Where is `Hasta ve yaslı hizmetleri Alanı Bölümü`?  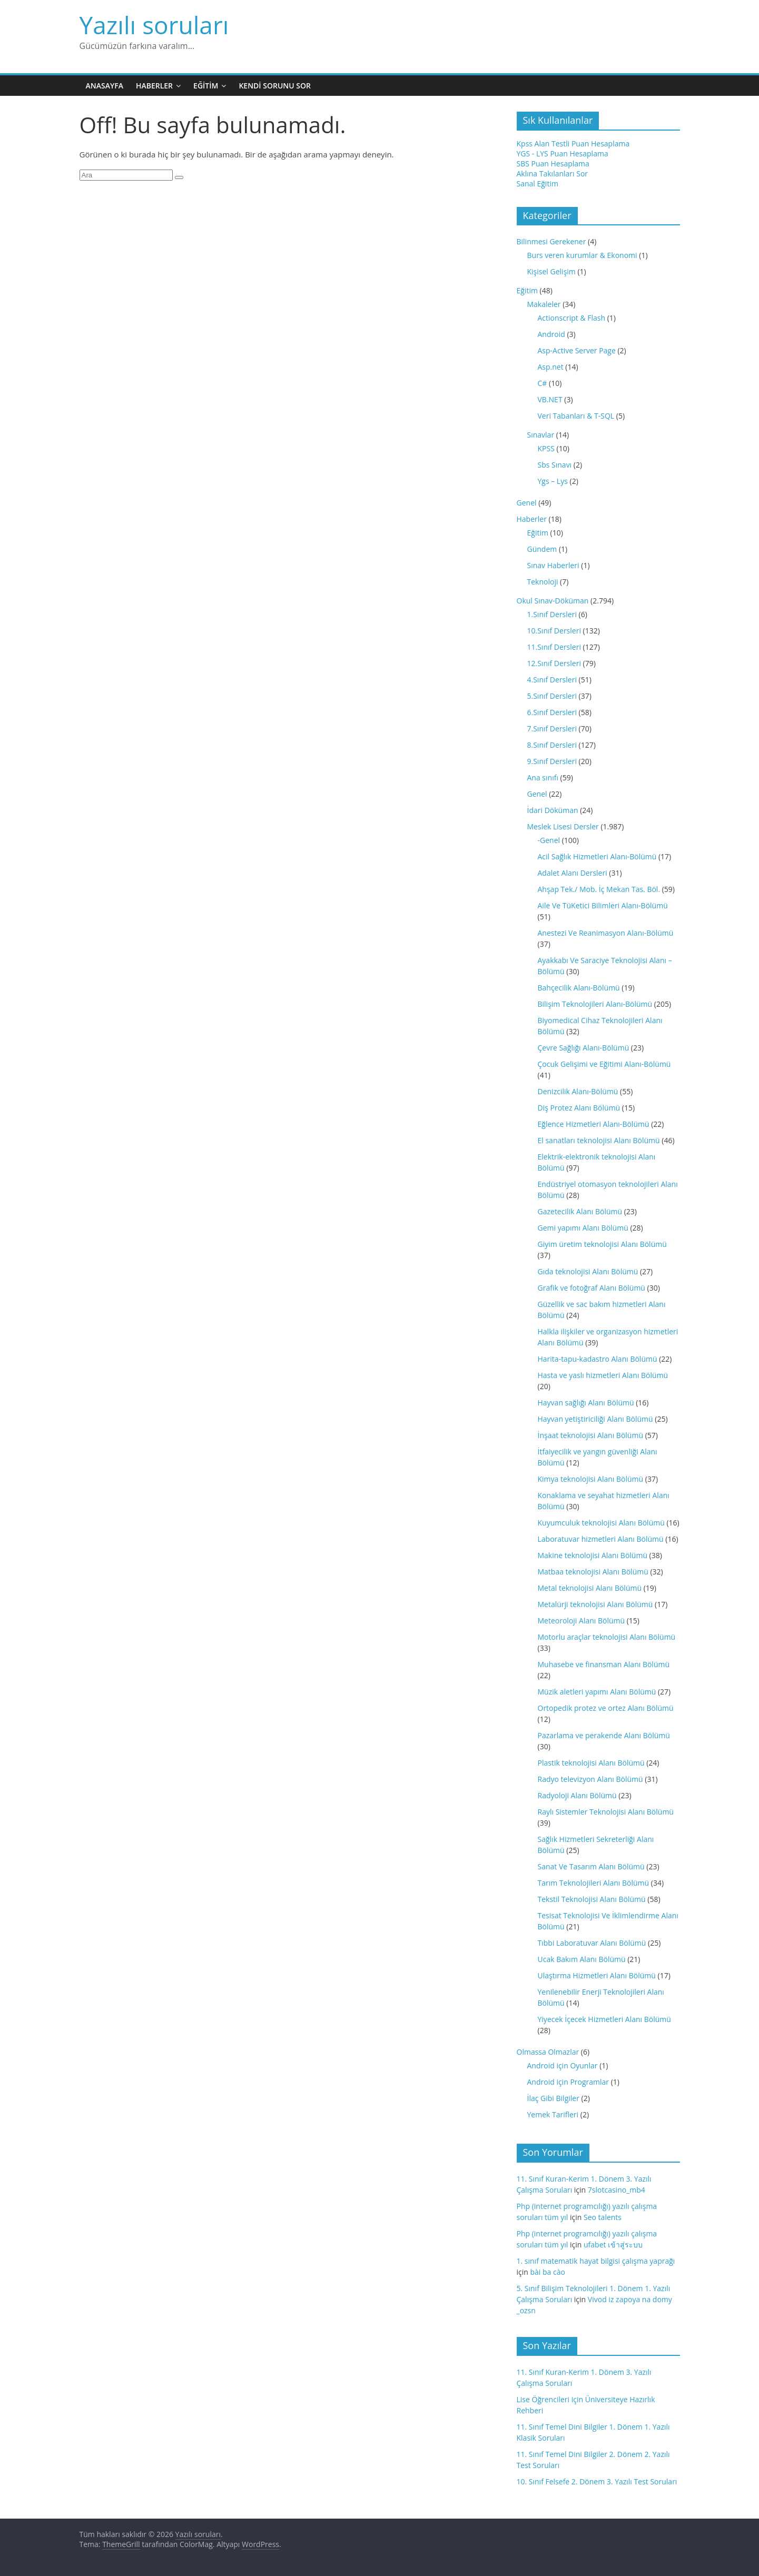 Hasta ve yaslı hizmetleri Alanı Bölümü is located at coordinates (603, 1375).